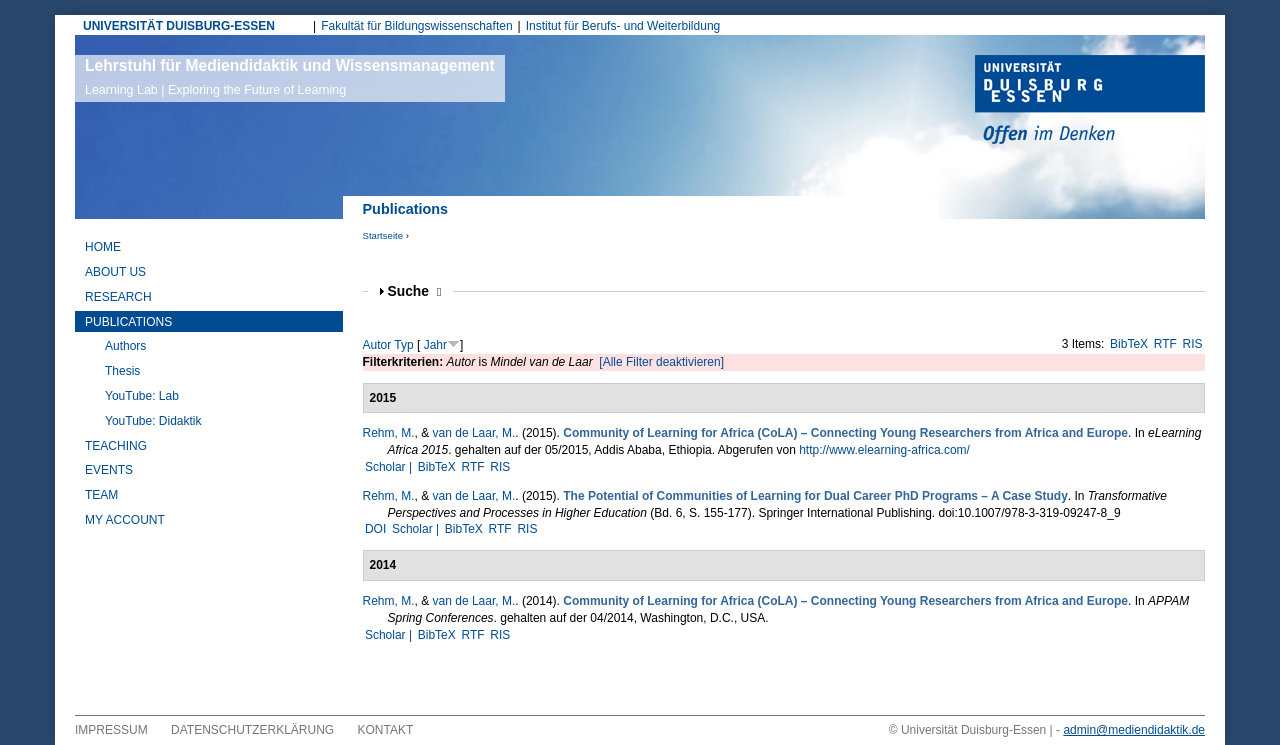 The image size is (1280, 745). I want to click on Lehrstuhl für Mediendidaktik und Wissensmanagement, so click(290, 77).